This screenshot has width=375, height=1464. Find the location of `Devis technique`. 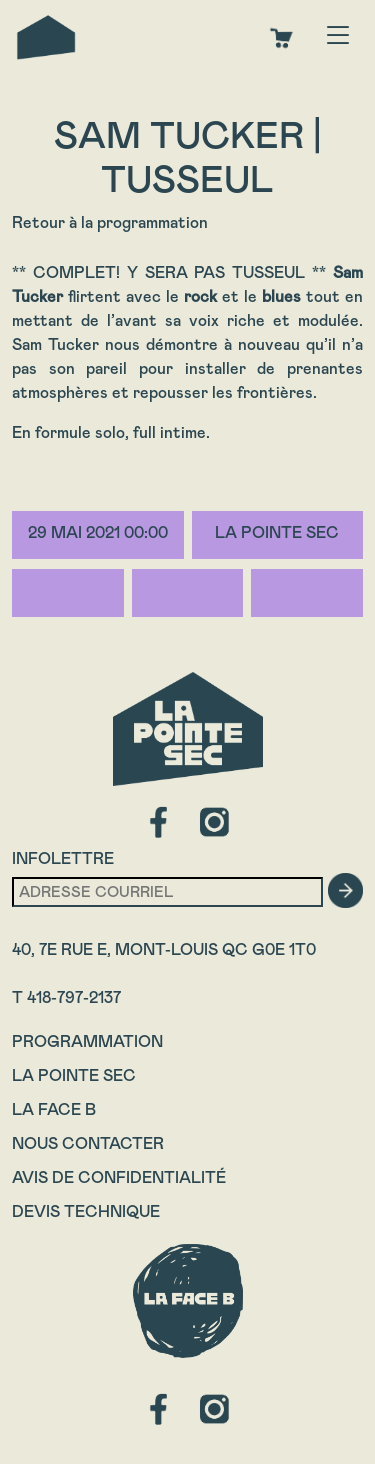

Devis technique is located at coordinates (86, 1211).